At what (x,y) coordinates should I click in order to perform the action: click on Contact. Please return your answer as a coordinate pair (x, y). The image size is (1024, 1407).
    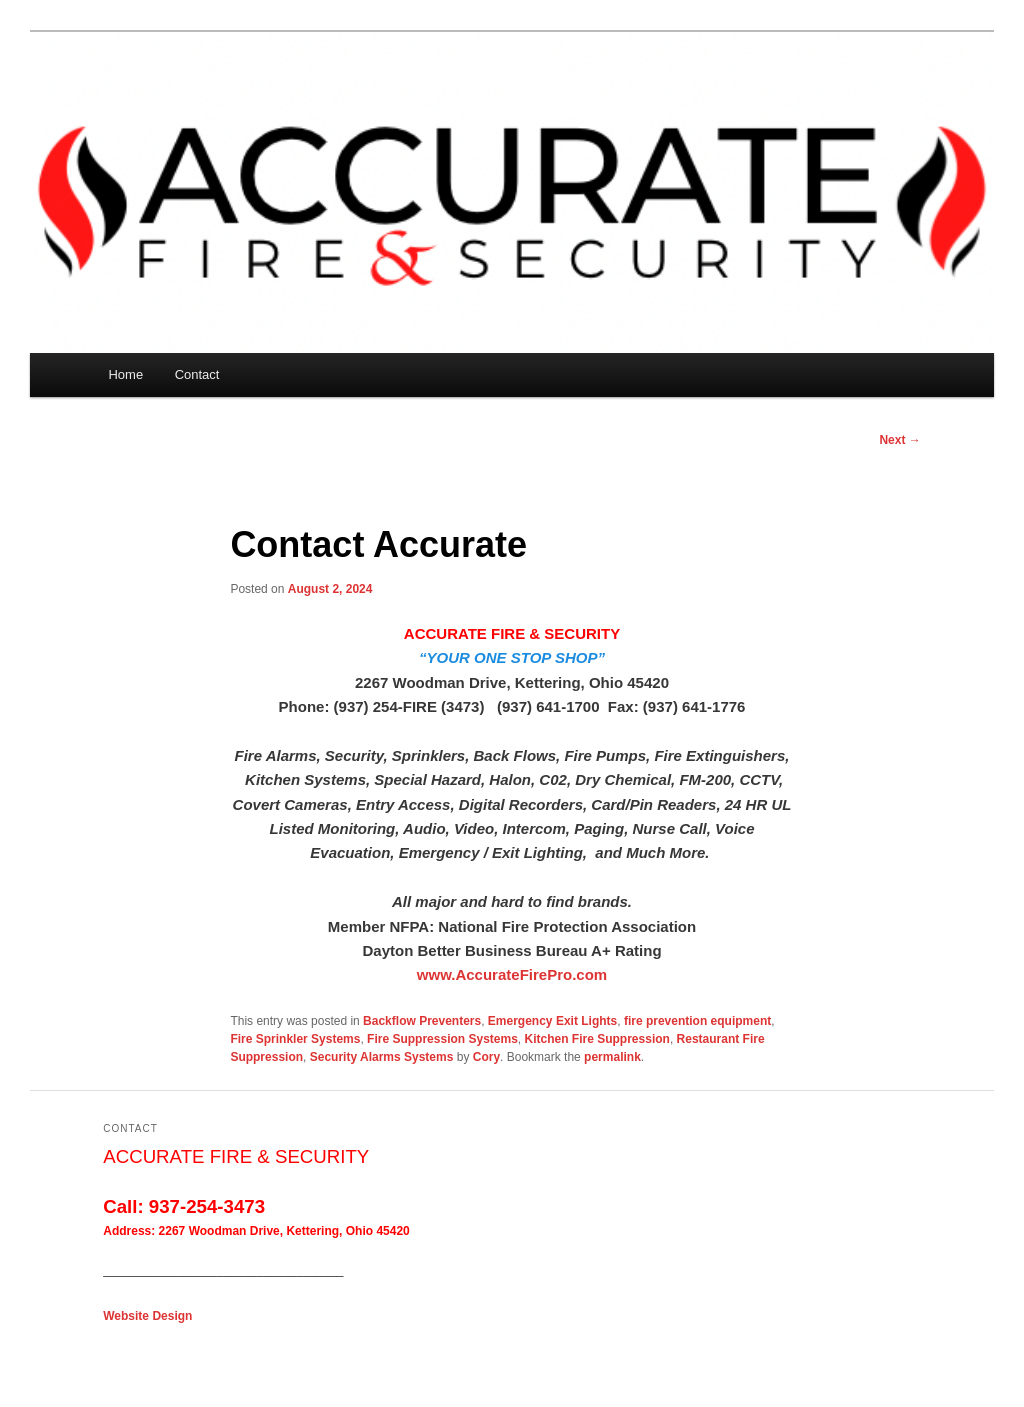
    Looking at the image, I should click on (197, 374).